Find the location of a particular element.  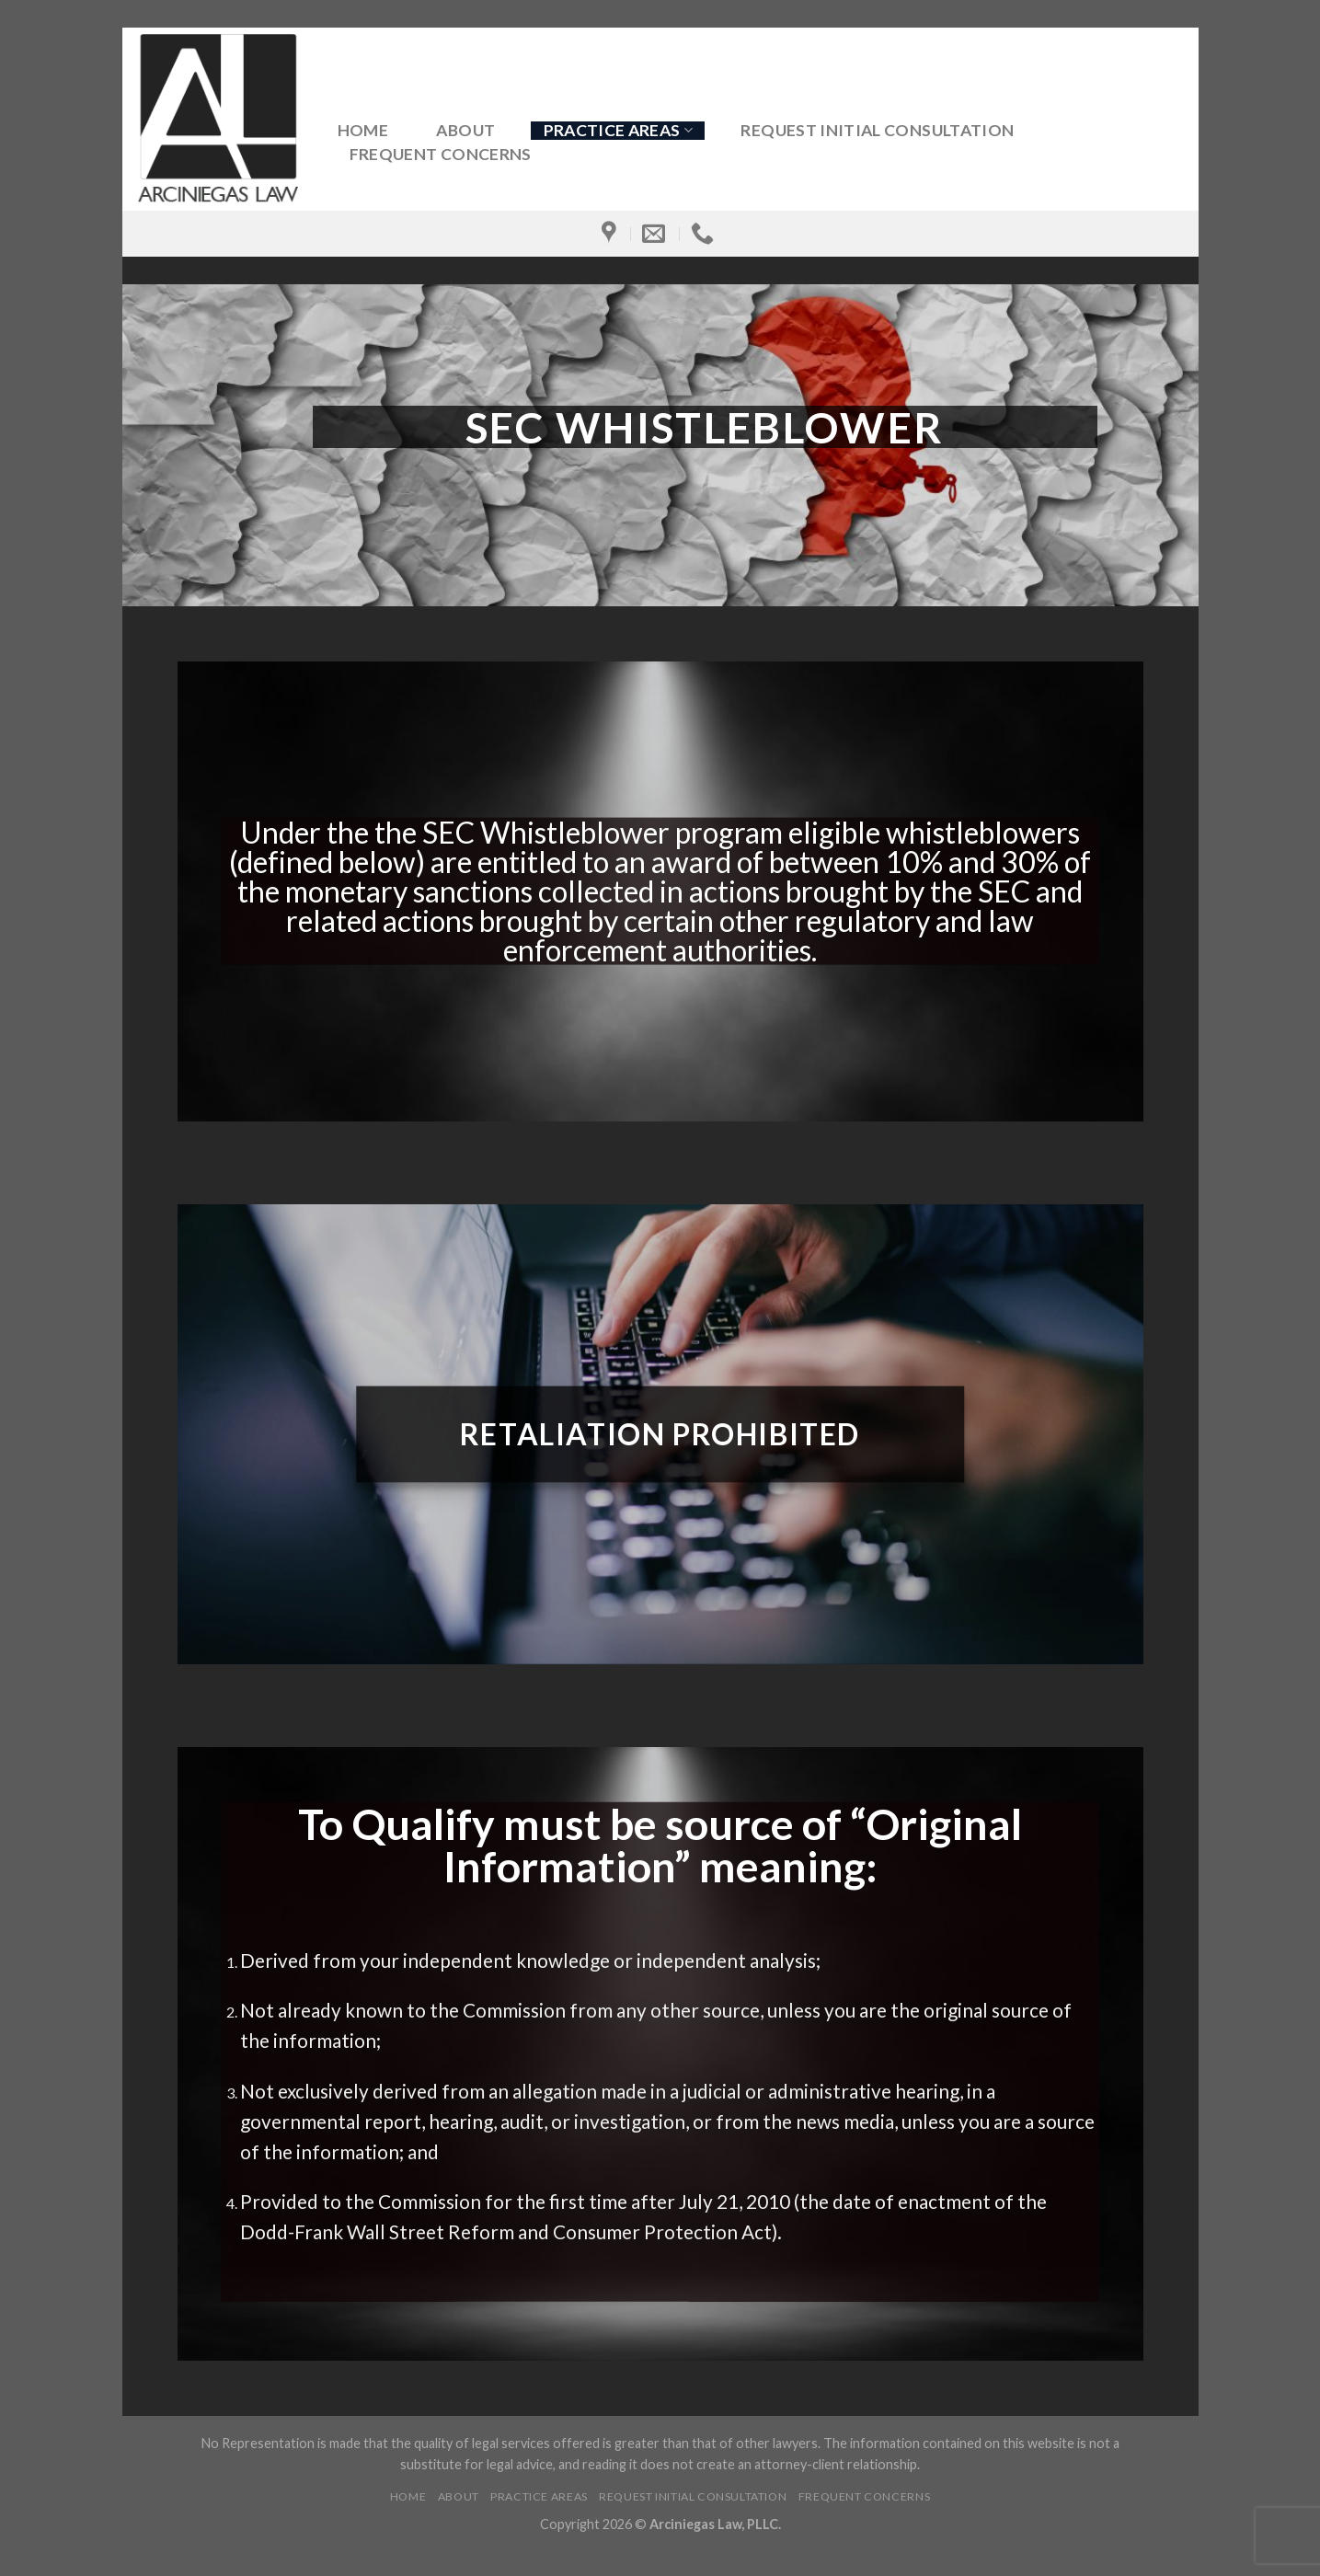

Home is located at coordinates (363, 130).